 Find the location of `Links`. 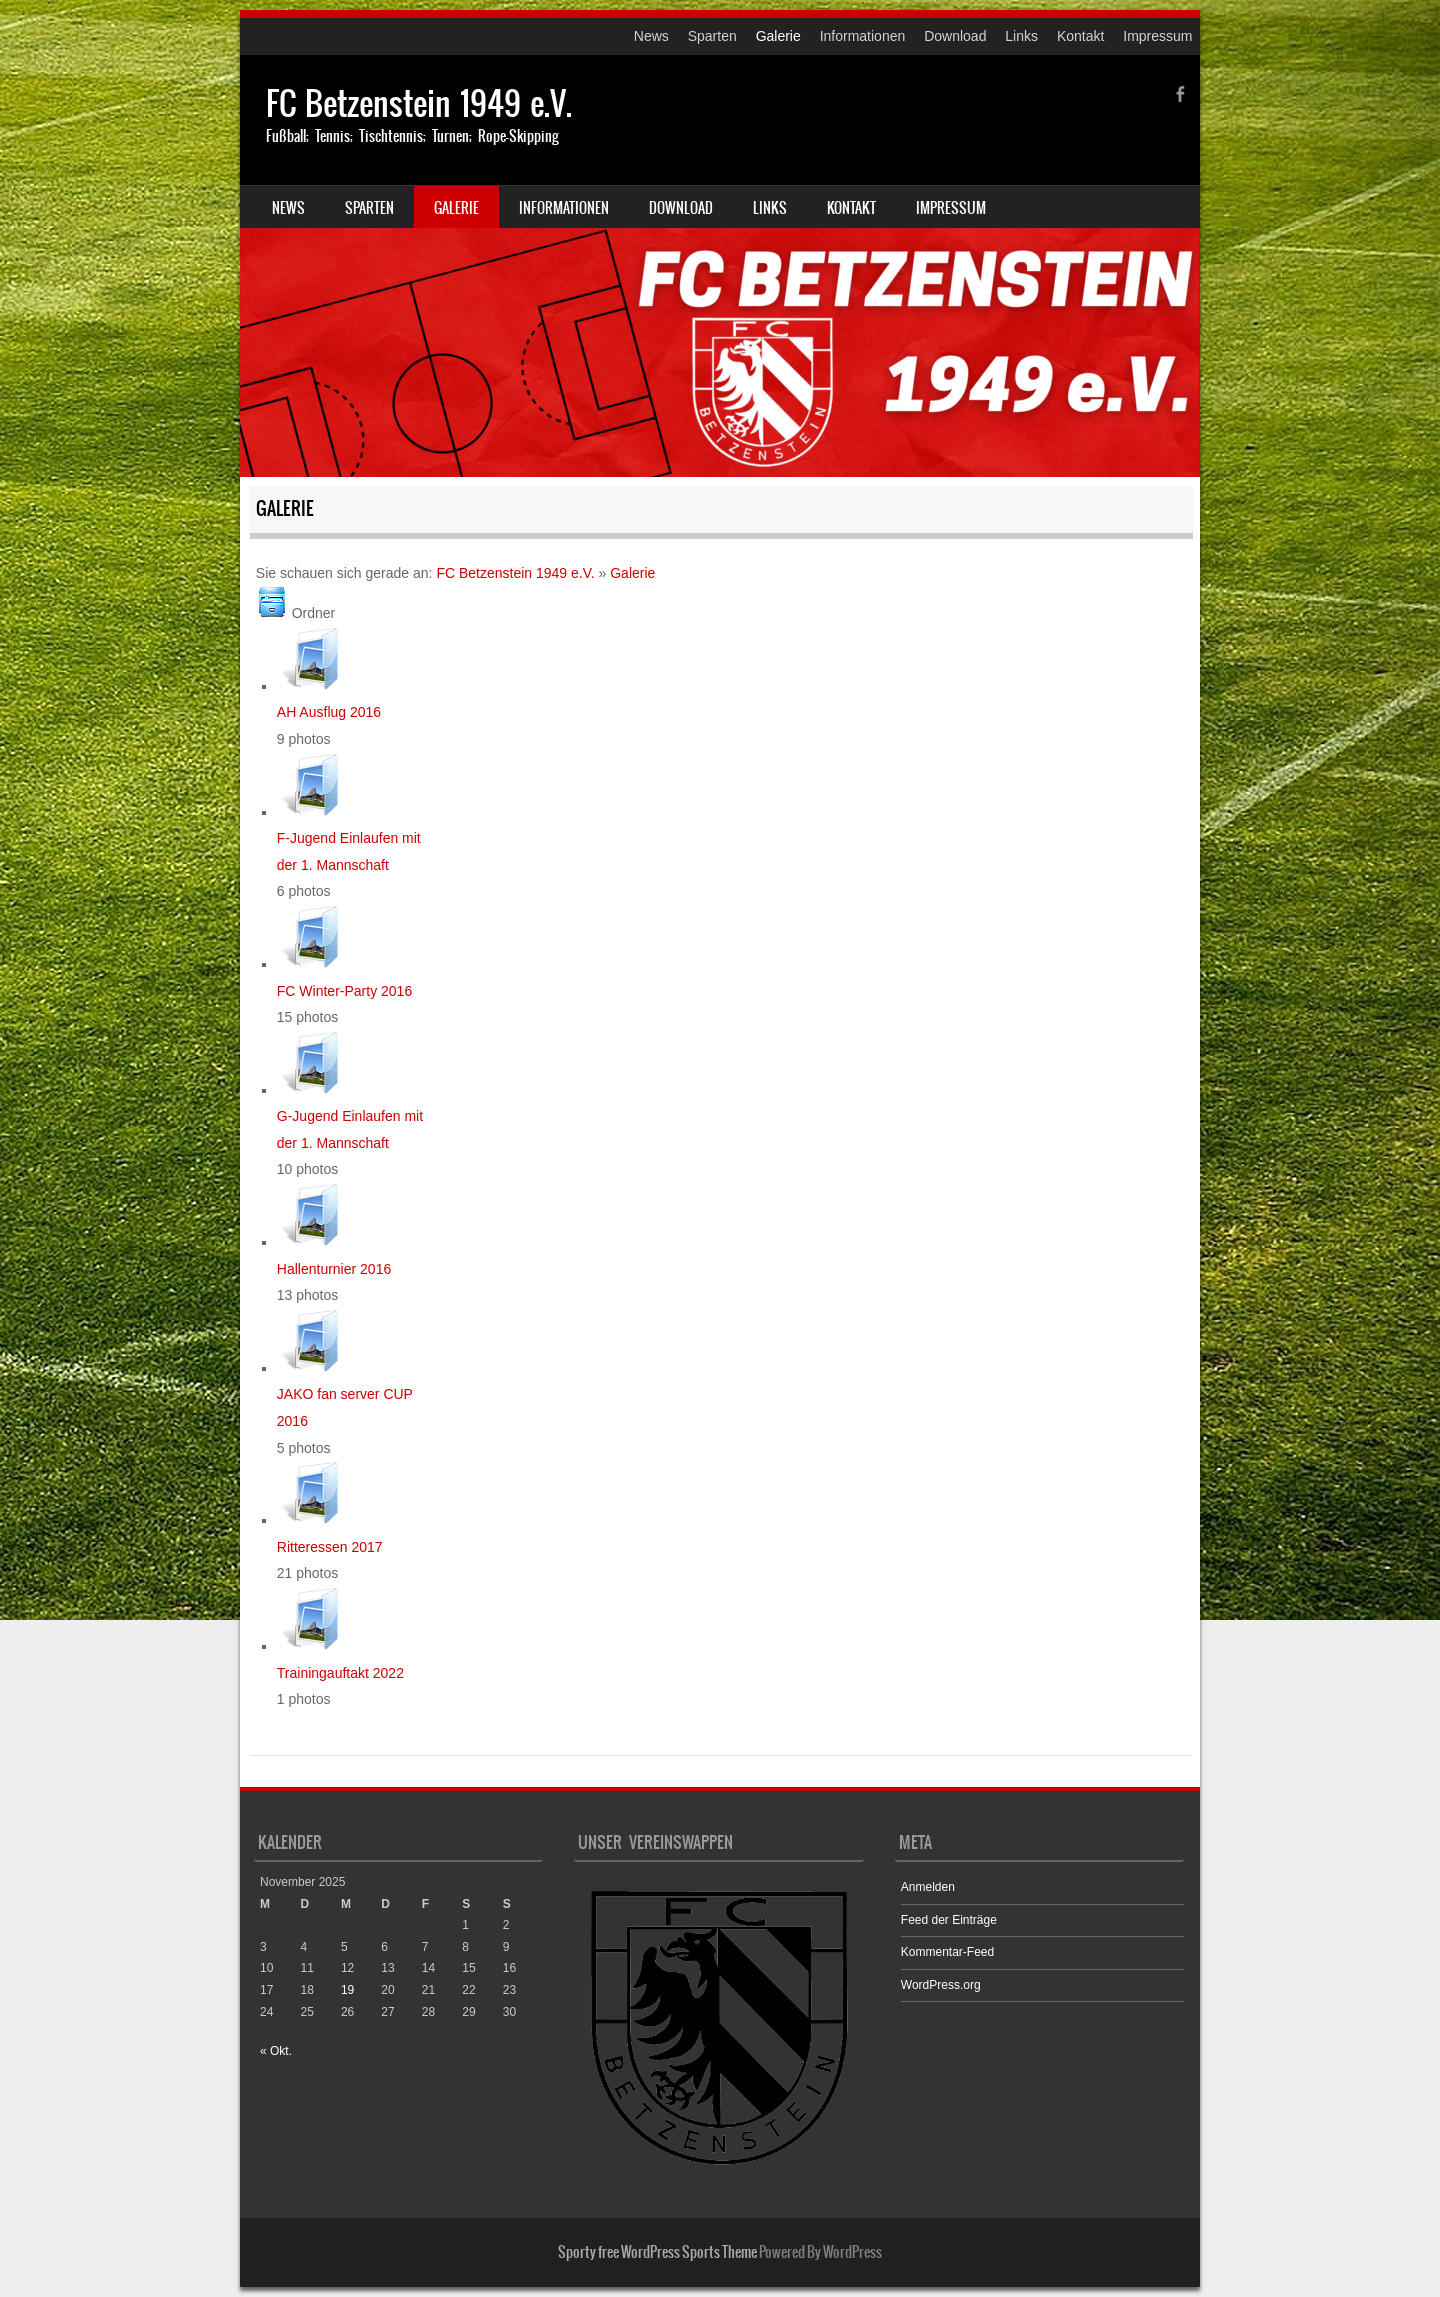

Links is located at coordinates (1021, 36).